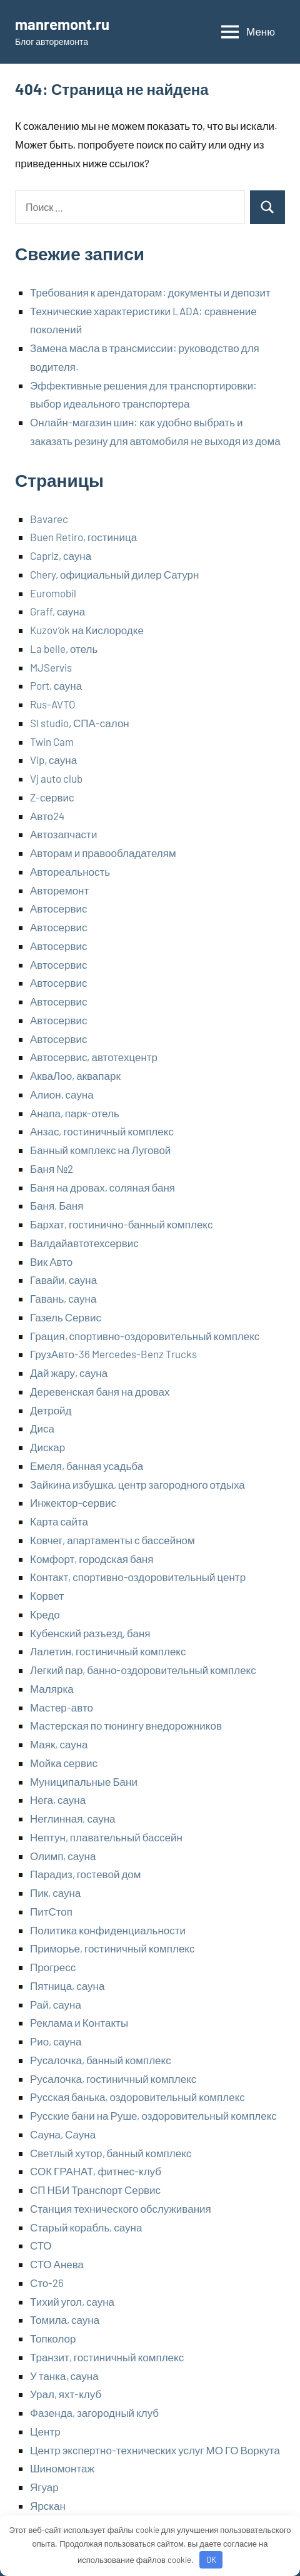 This screenshot has height=2576, width=300. Describe the element at coordinates (94, 1056) in the screenshot. I see `Автосервис, автотехцентр` at that location.